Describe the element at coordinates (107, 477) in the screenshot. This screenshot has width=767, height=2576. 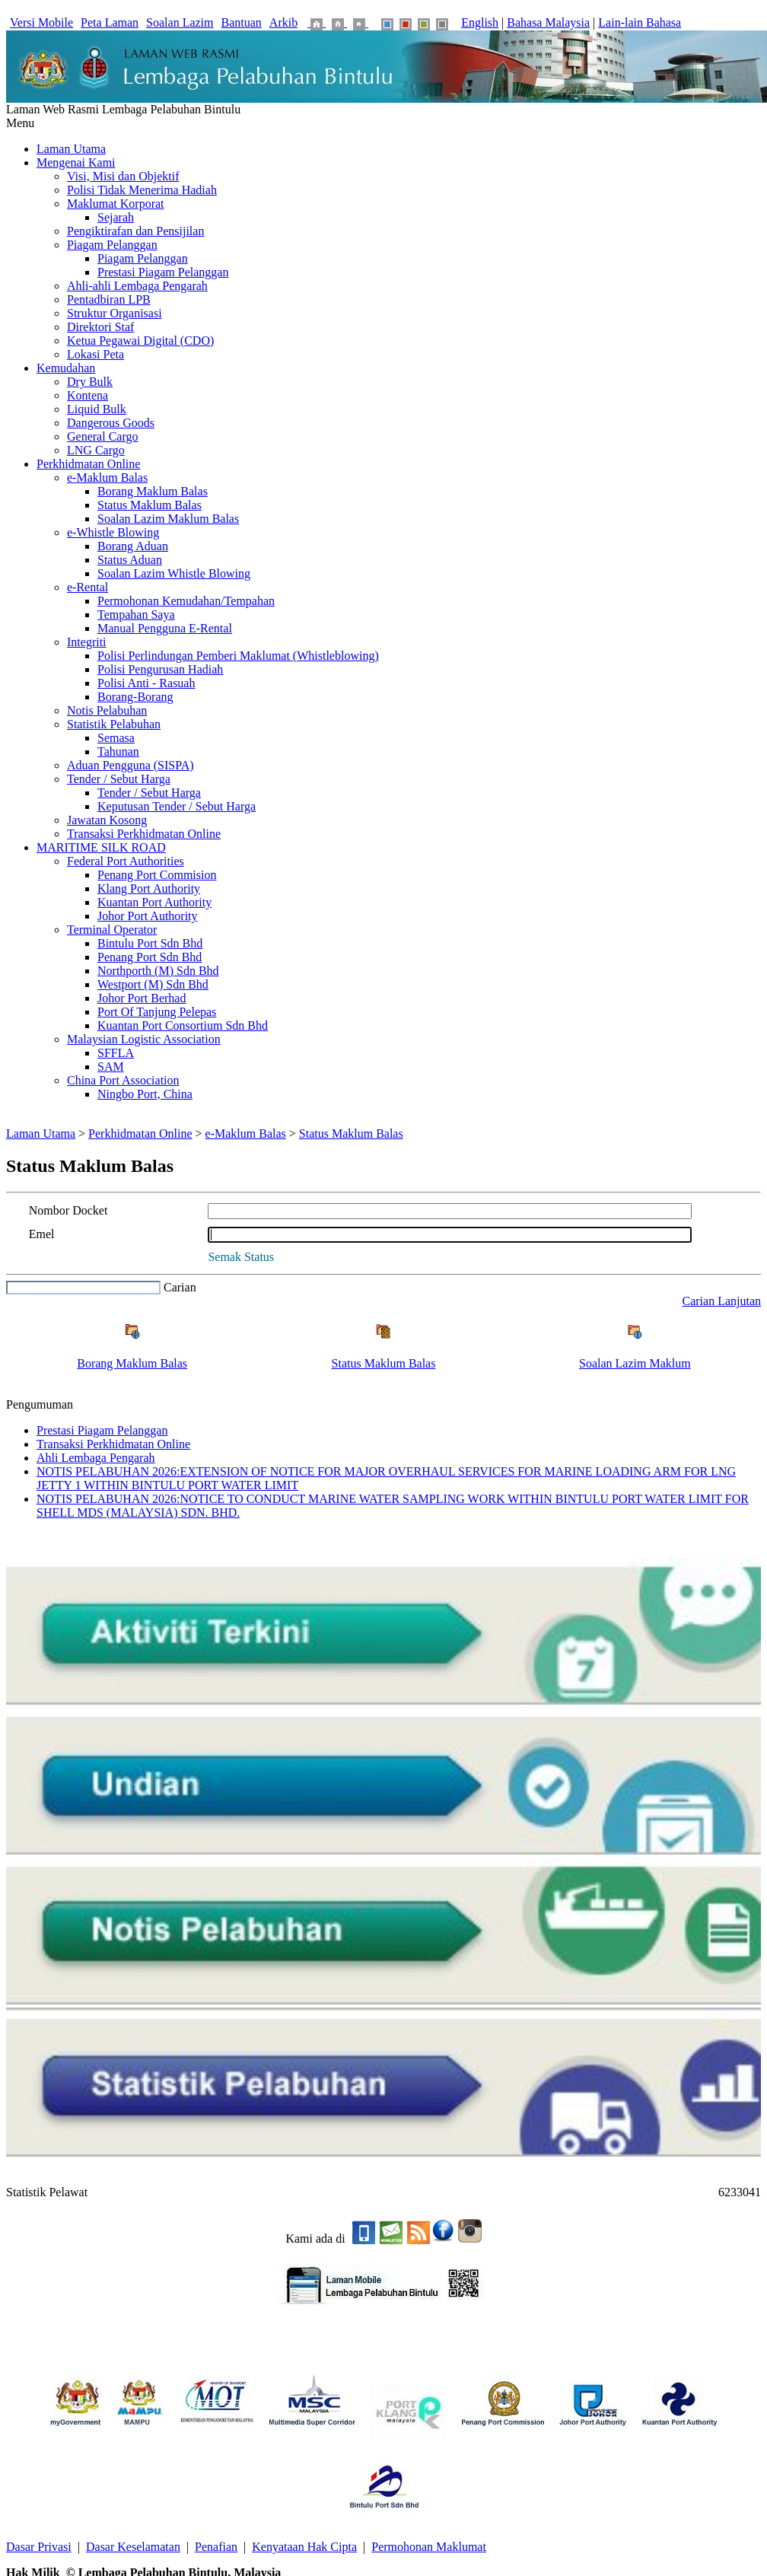
I see `e-Maklum Balas` at that location.